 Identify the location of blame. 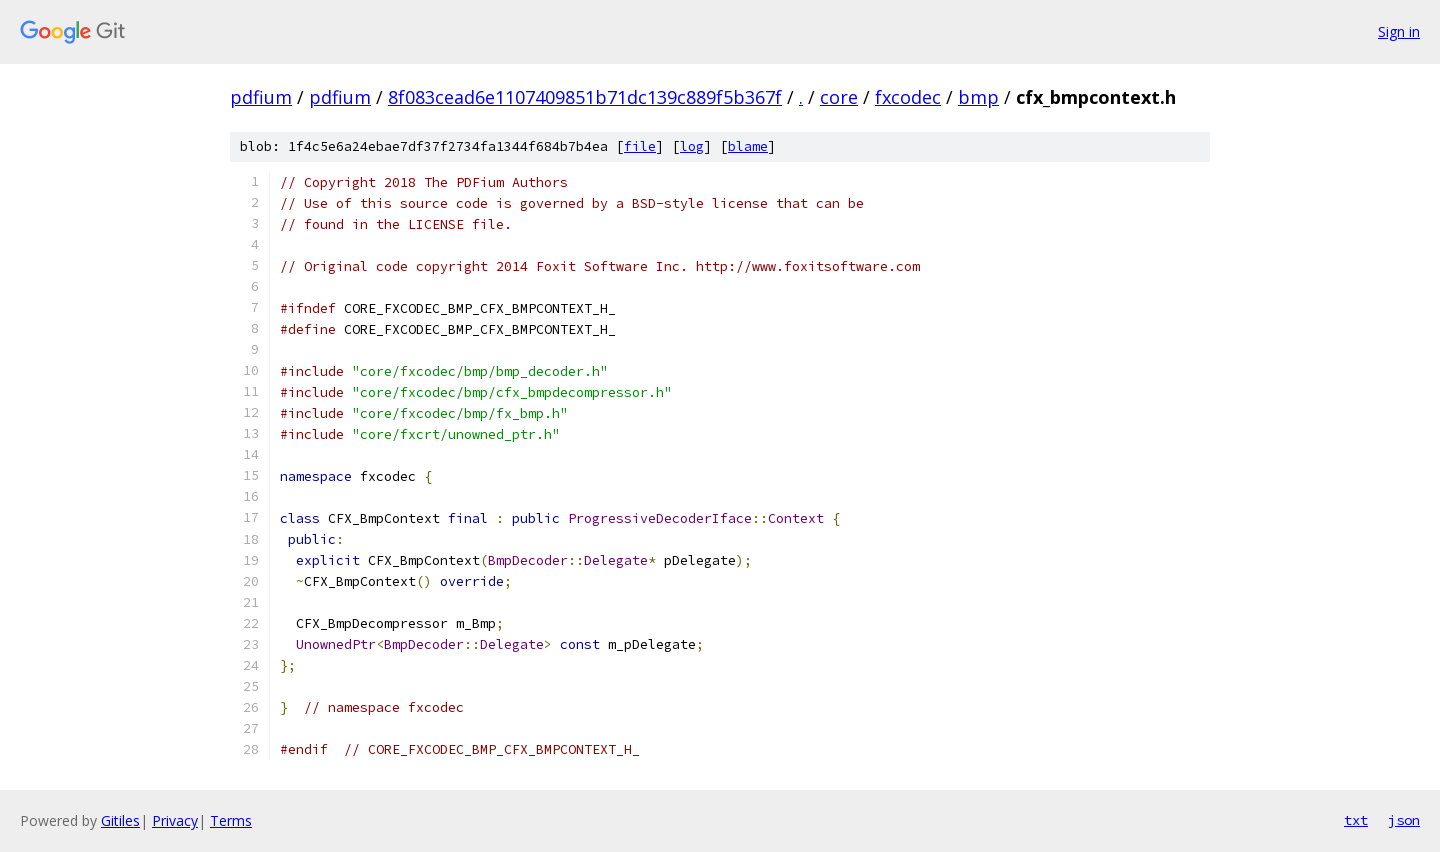
(748, 146).